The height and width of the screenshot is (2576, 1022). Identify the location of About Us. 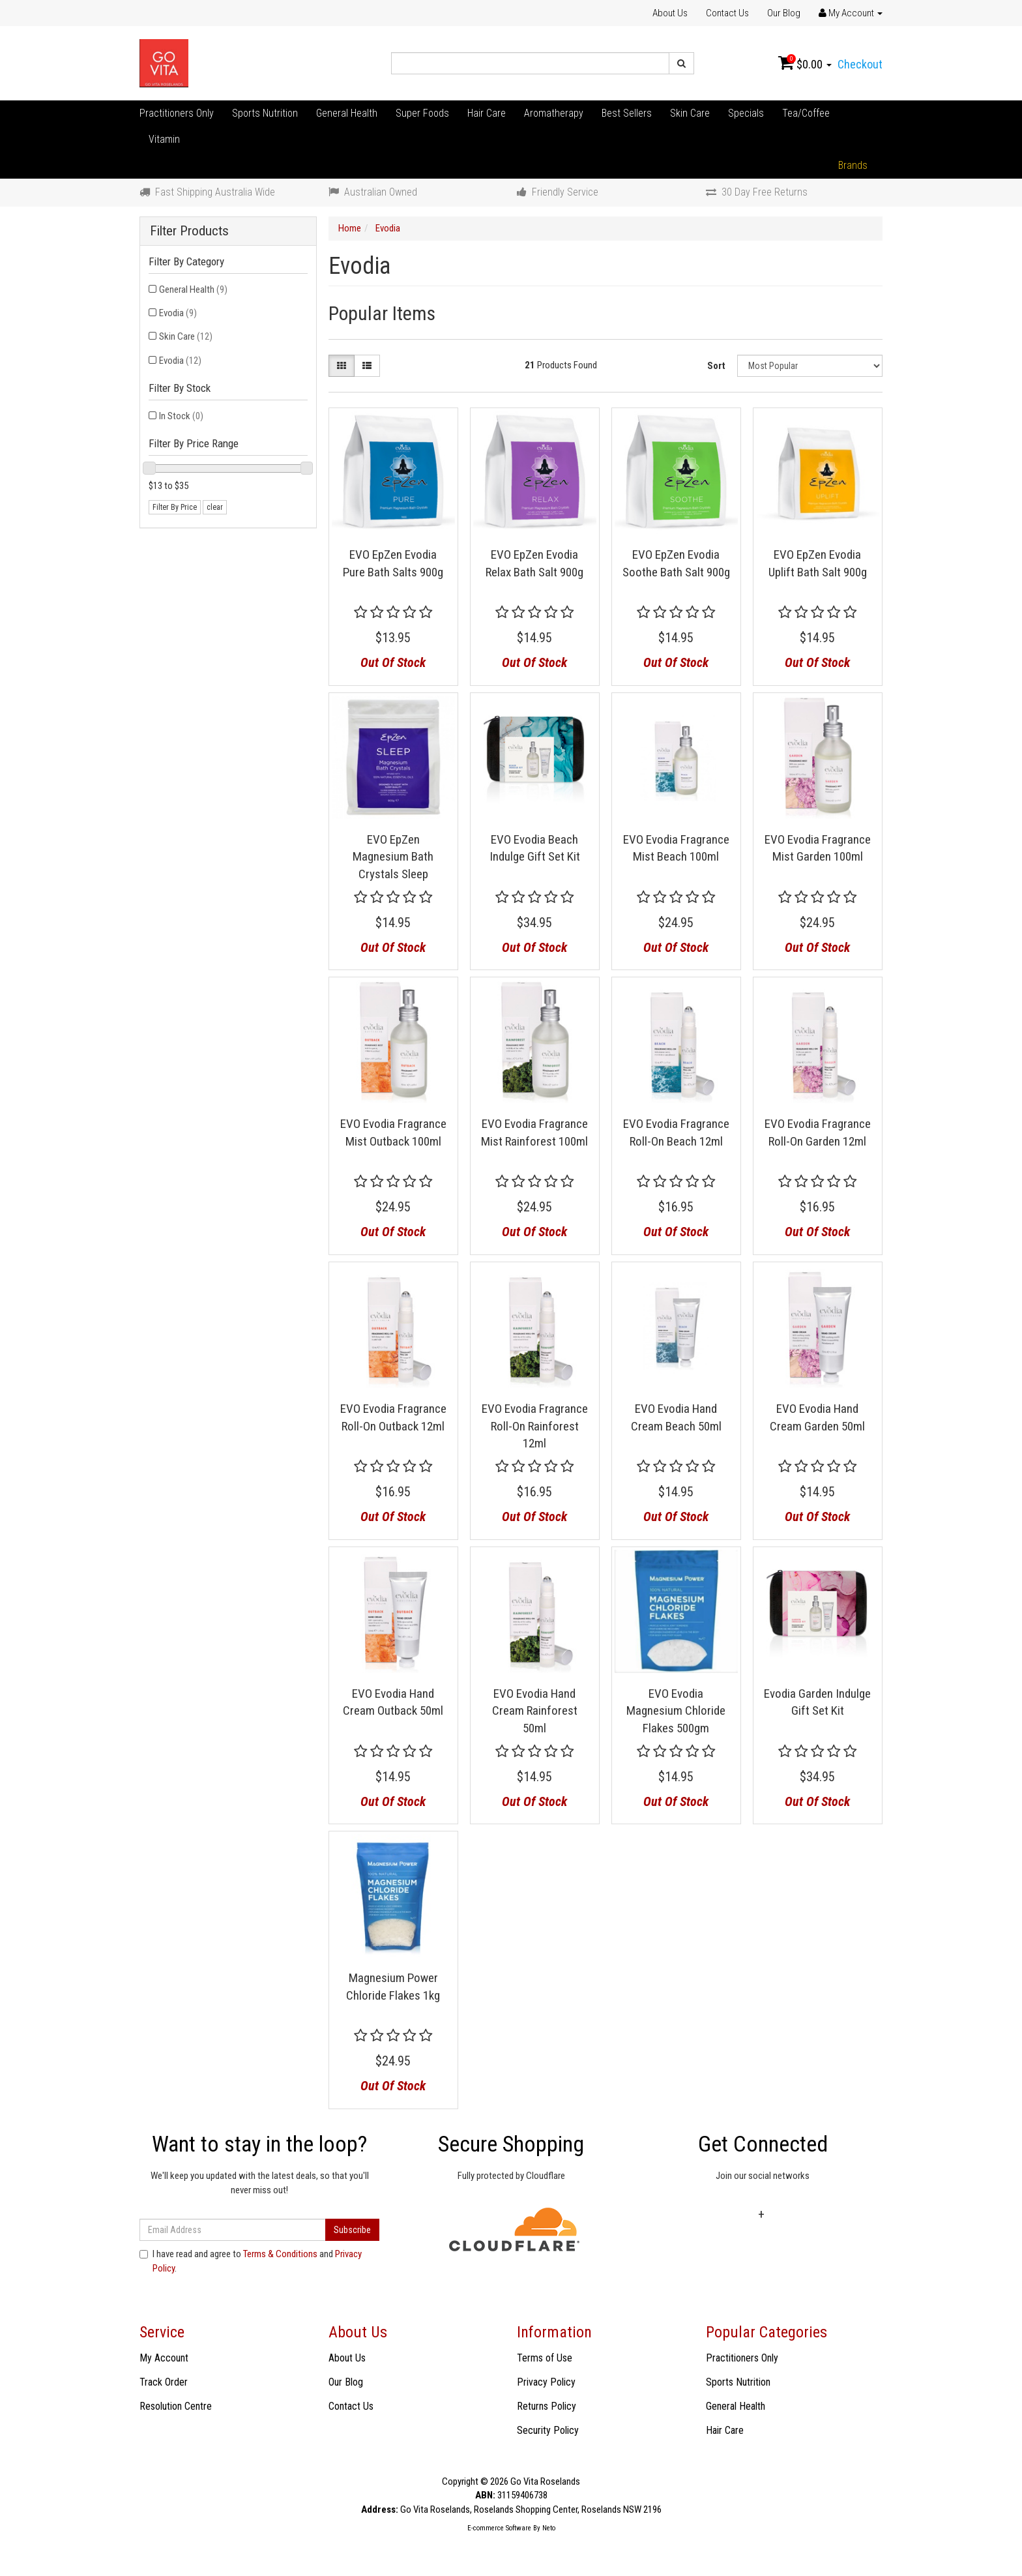
(670, 13).